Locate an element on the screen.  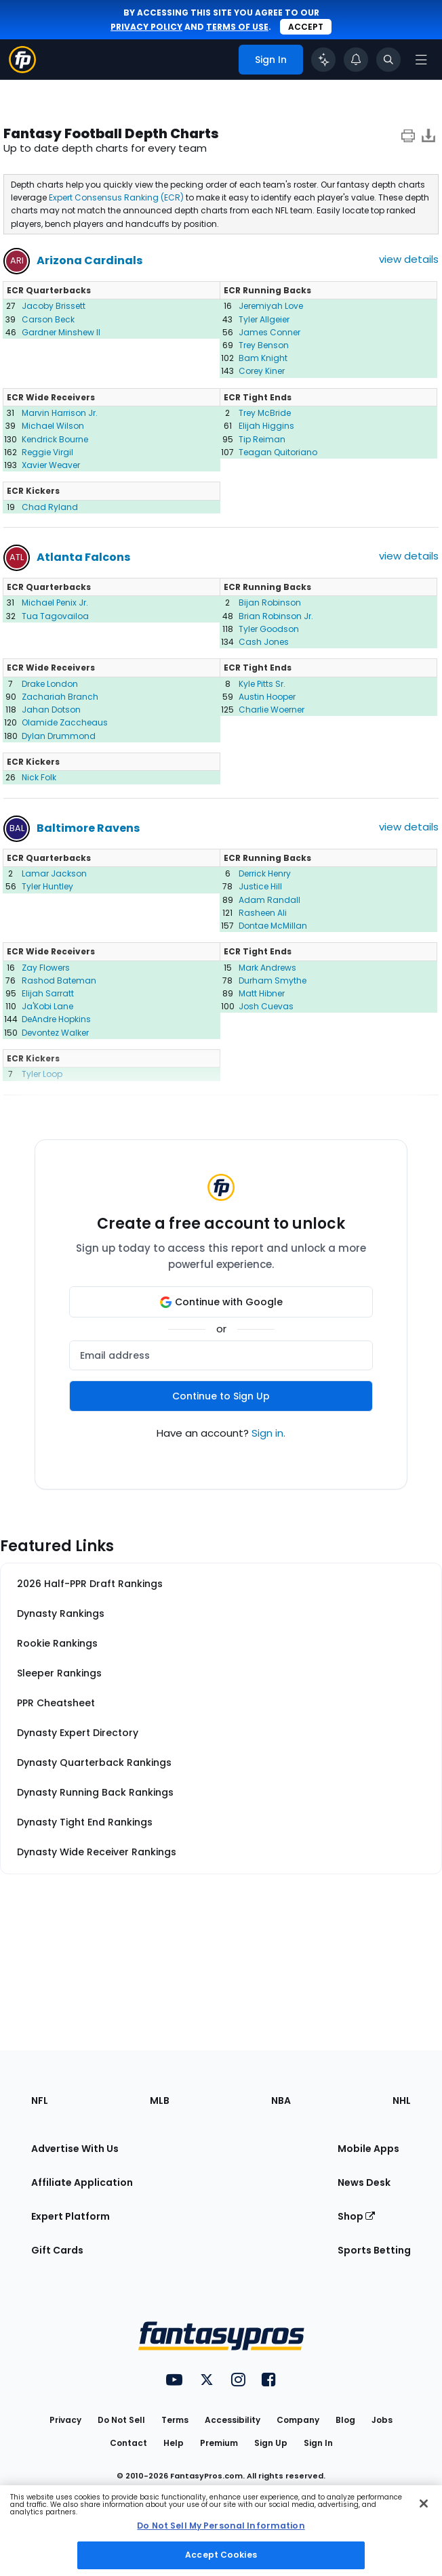
Justice Hill is located at coordinates (260, 886).